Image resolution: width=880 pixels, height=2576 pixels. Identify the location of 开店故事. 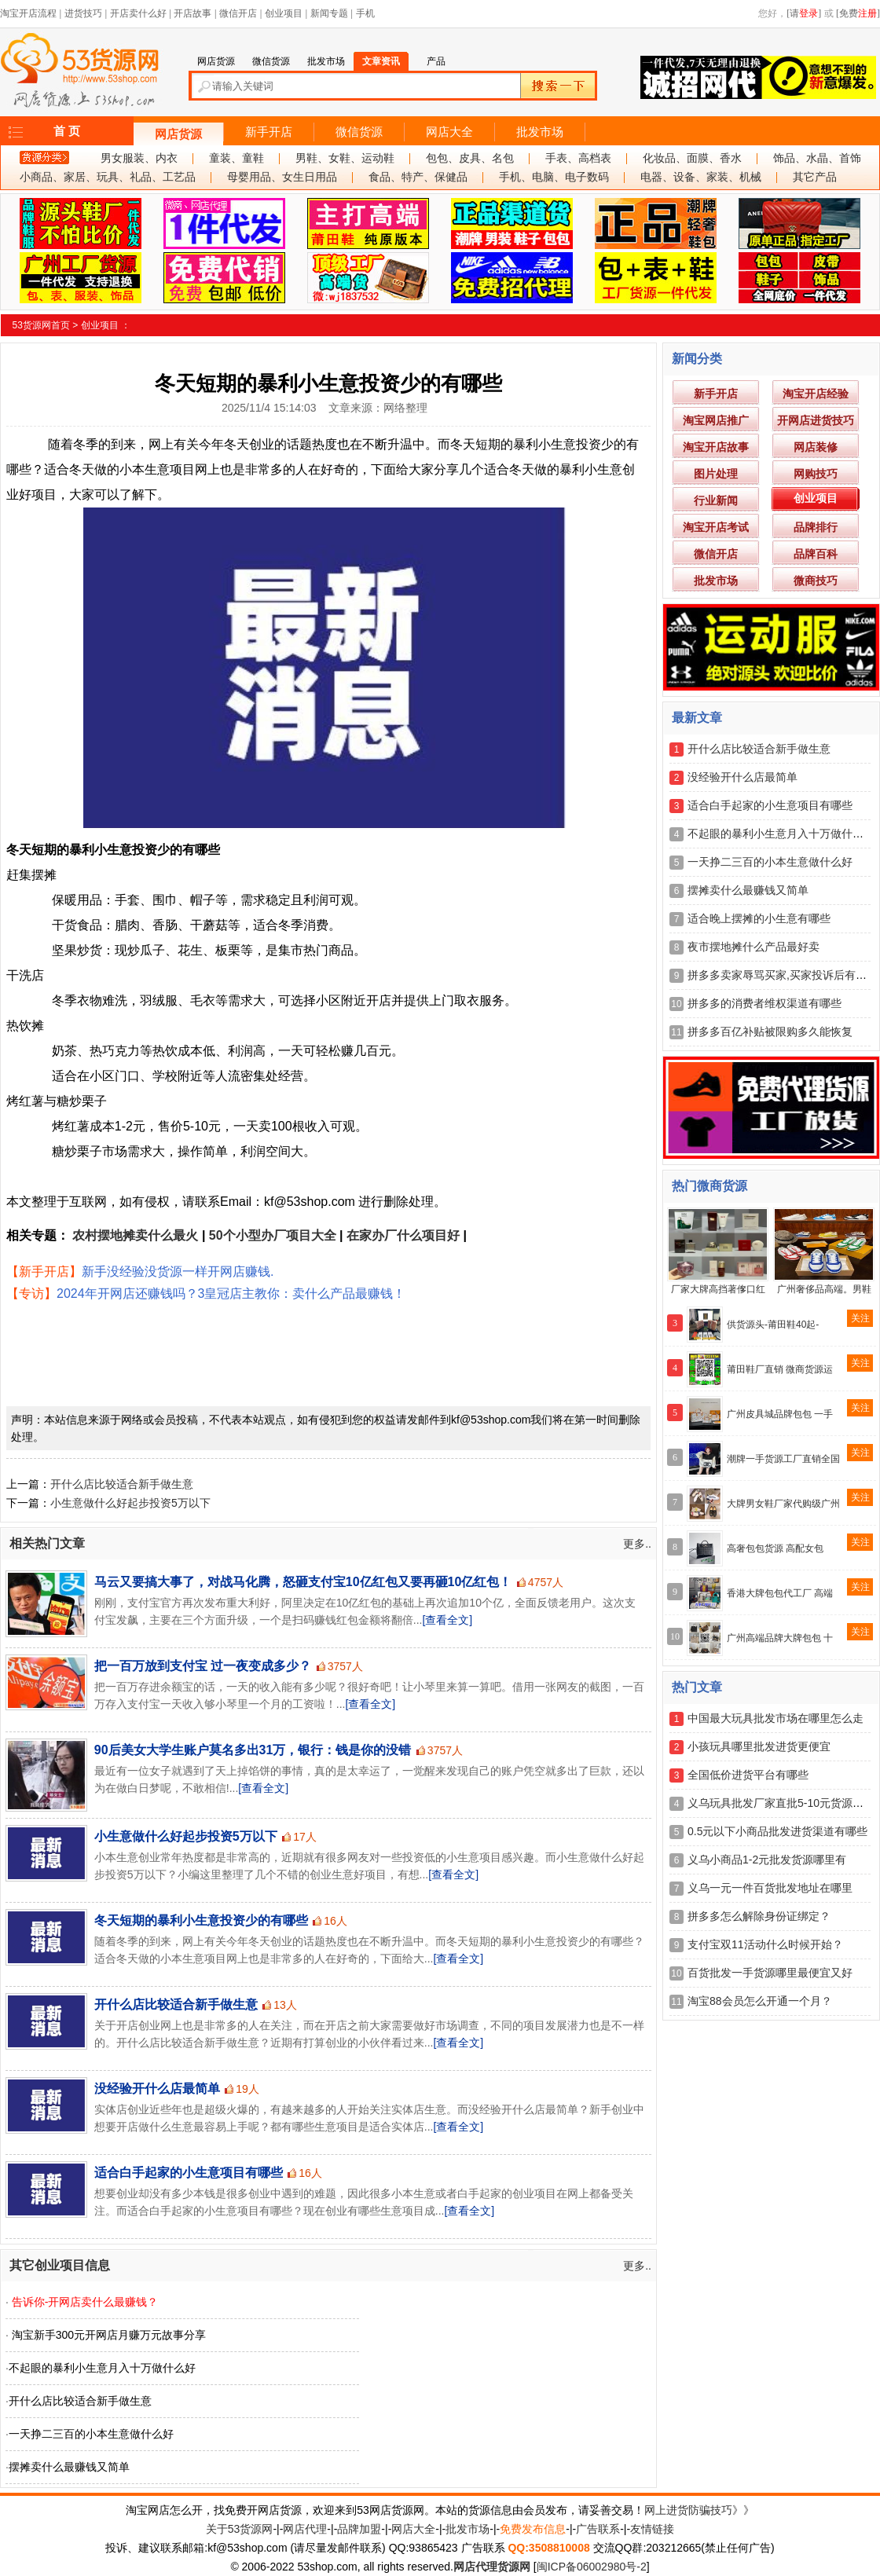
(192, 13).